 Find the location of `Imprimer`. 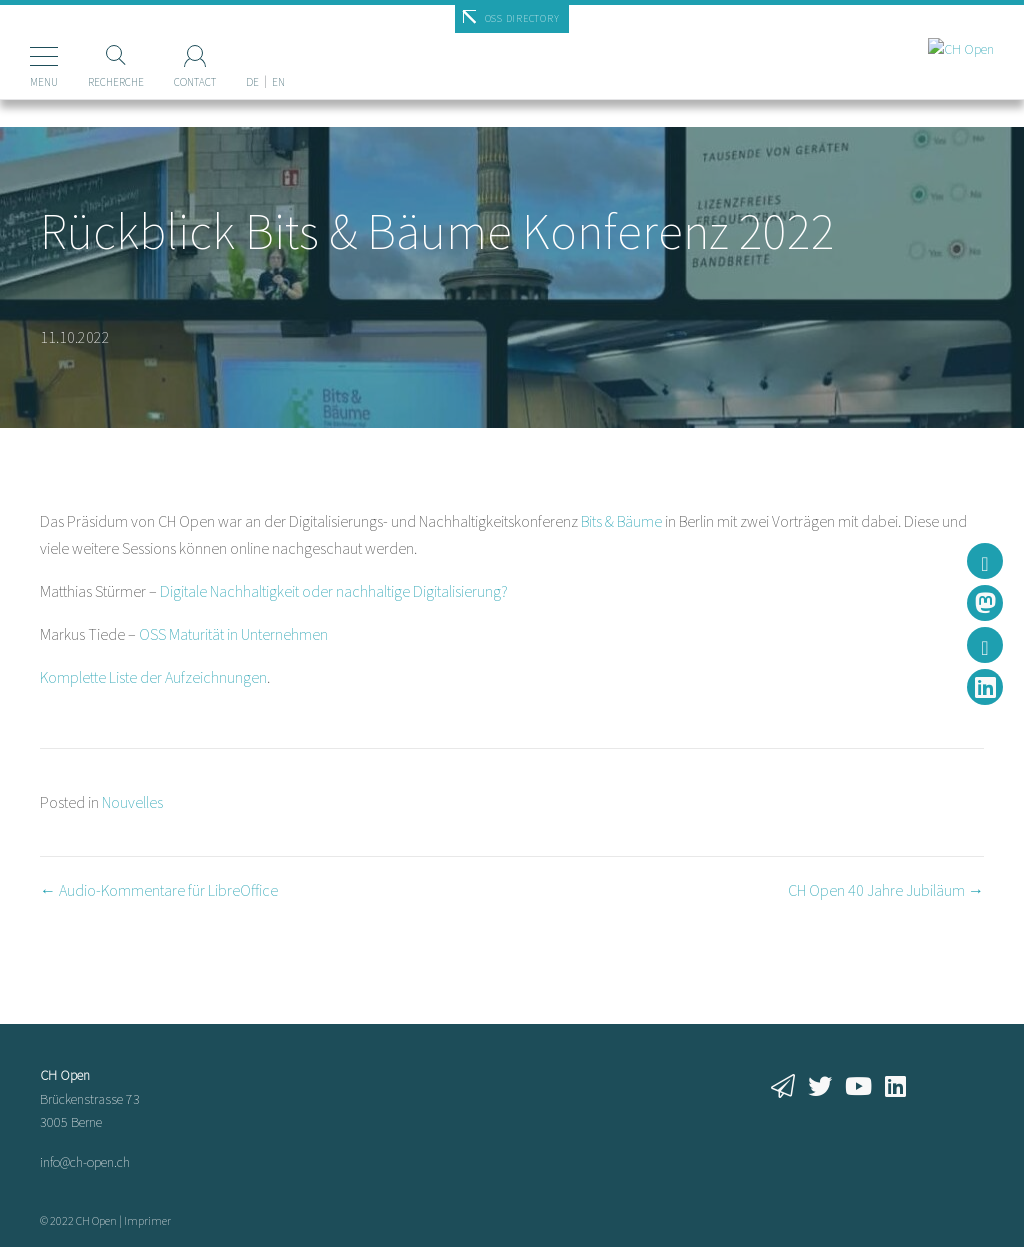

Imprimer is located at coordinates (147, 1220).